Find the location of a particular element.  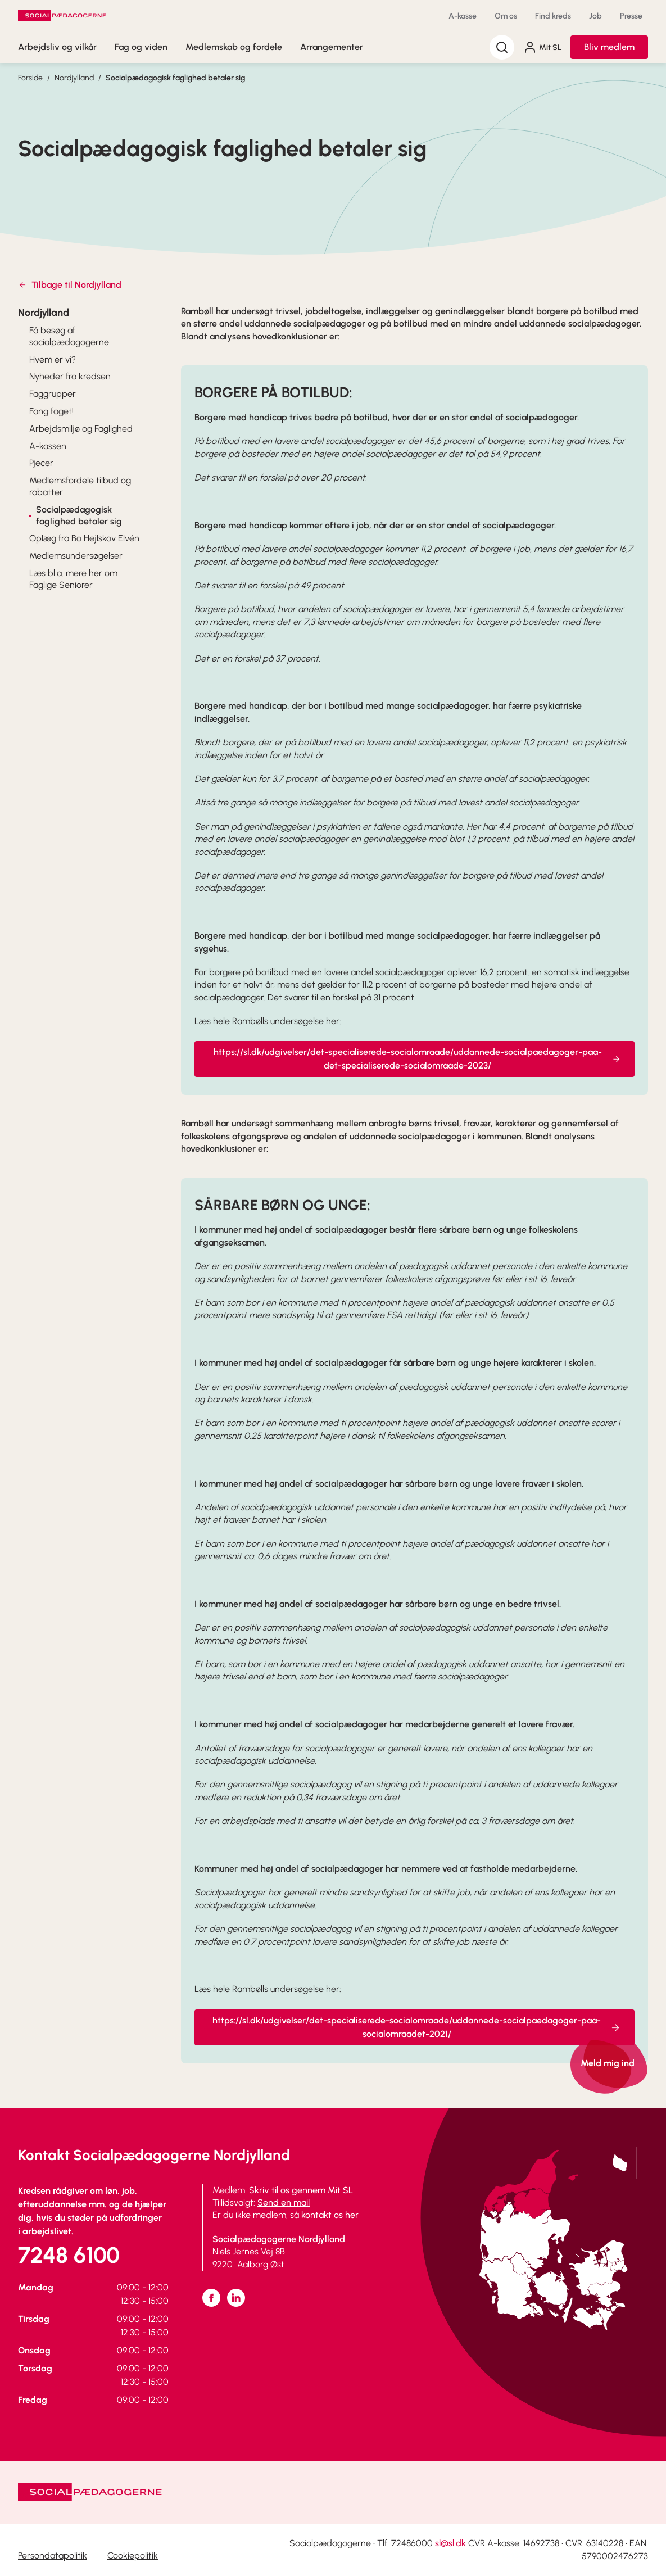

Pjecer is located at coordinates (41, 463).